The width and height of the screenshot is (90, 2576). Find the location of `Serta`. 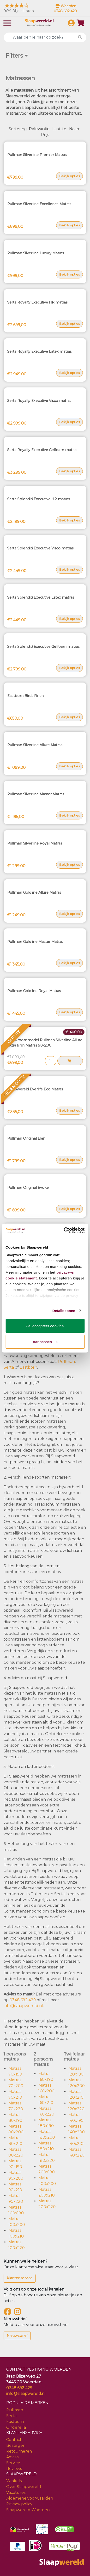

Serta is located at coordinates (9, 1367).